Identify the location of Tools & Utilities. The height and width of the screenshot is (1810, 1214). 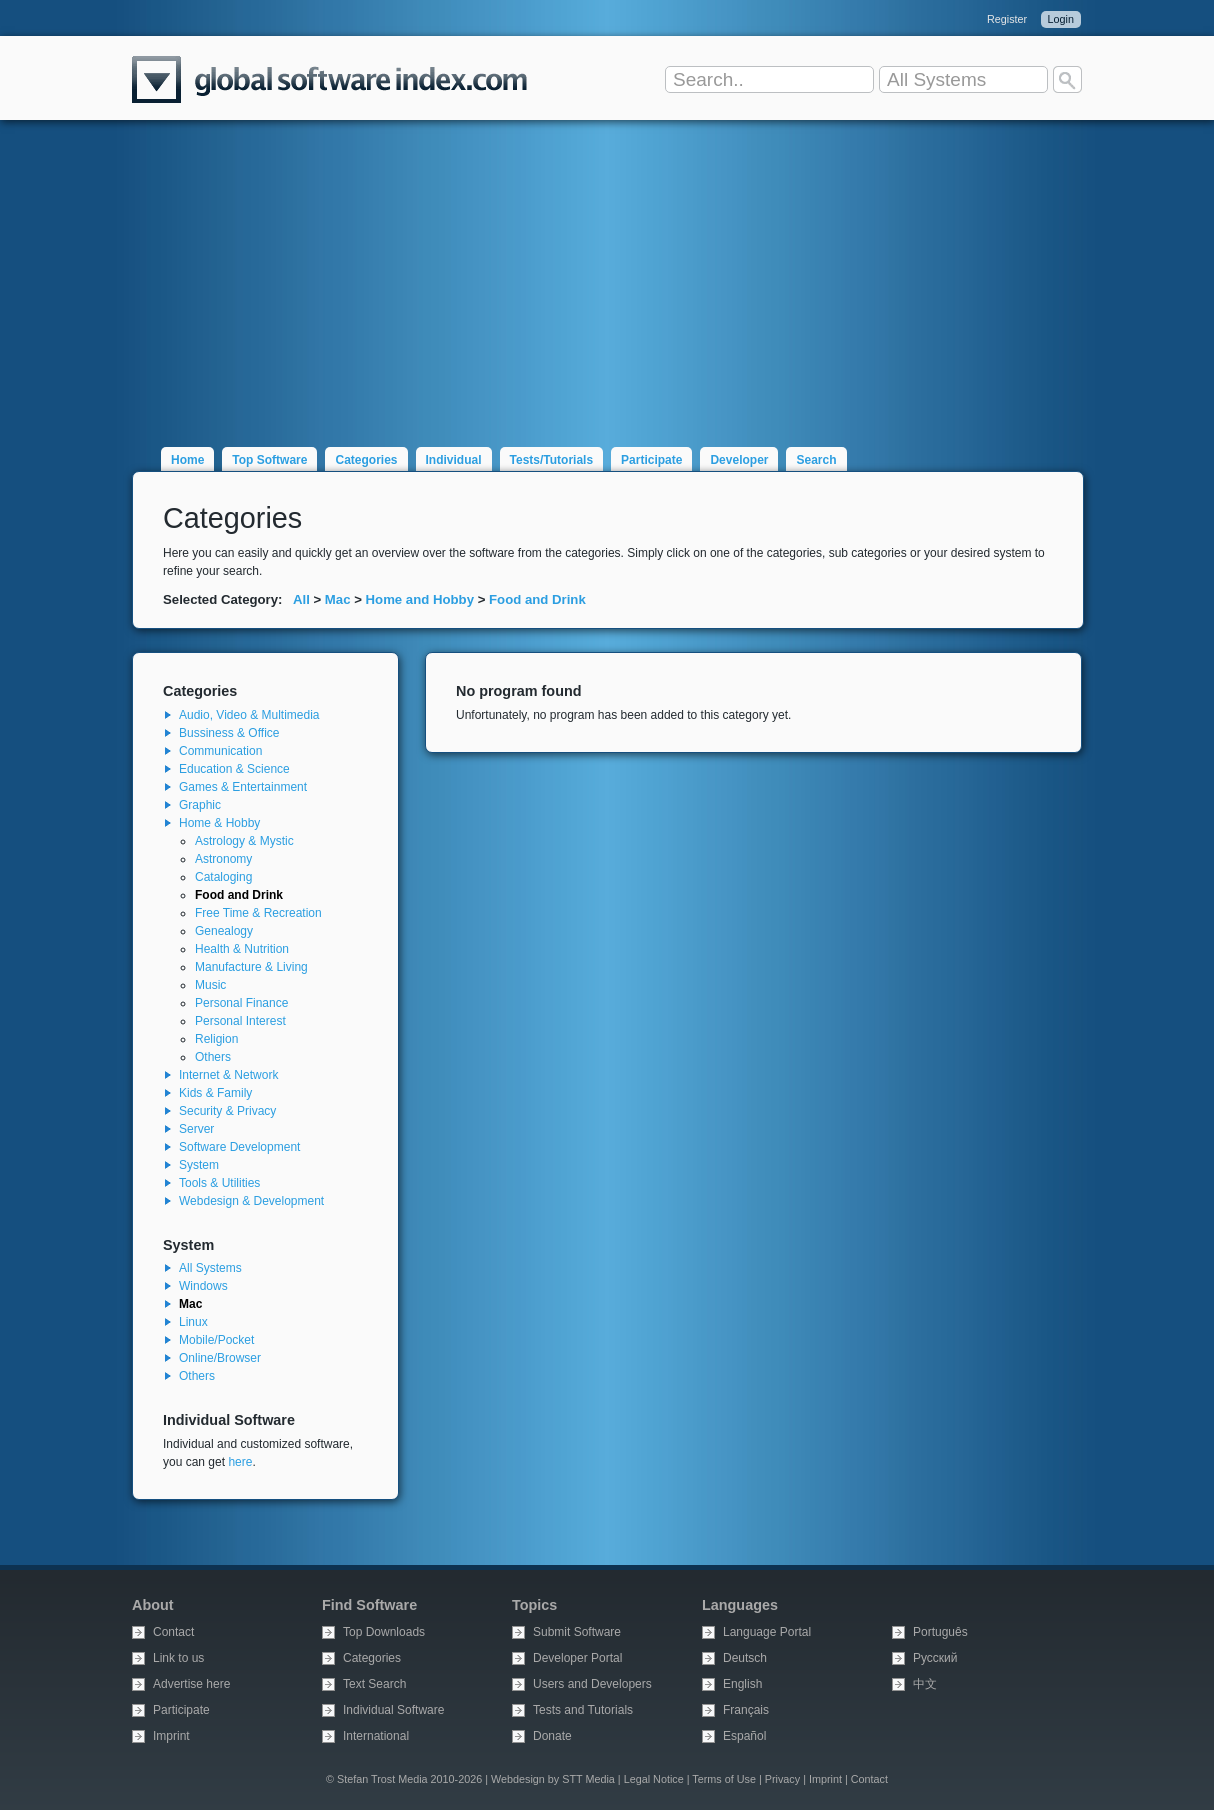
(219, 1183).